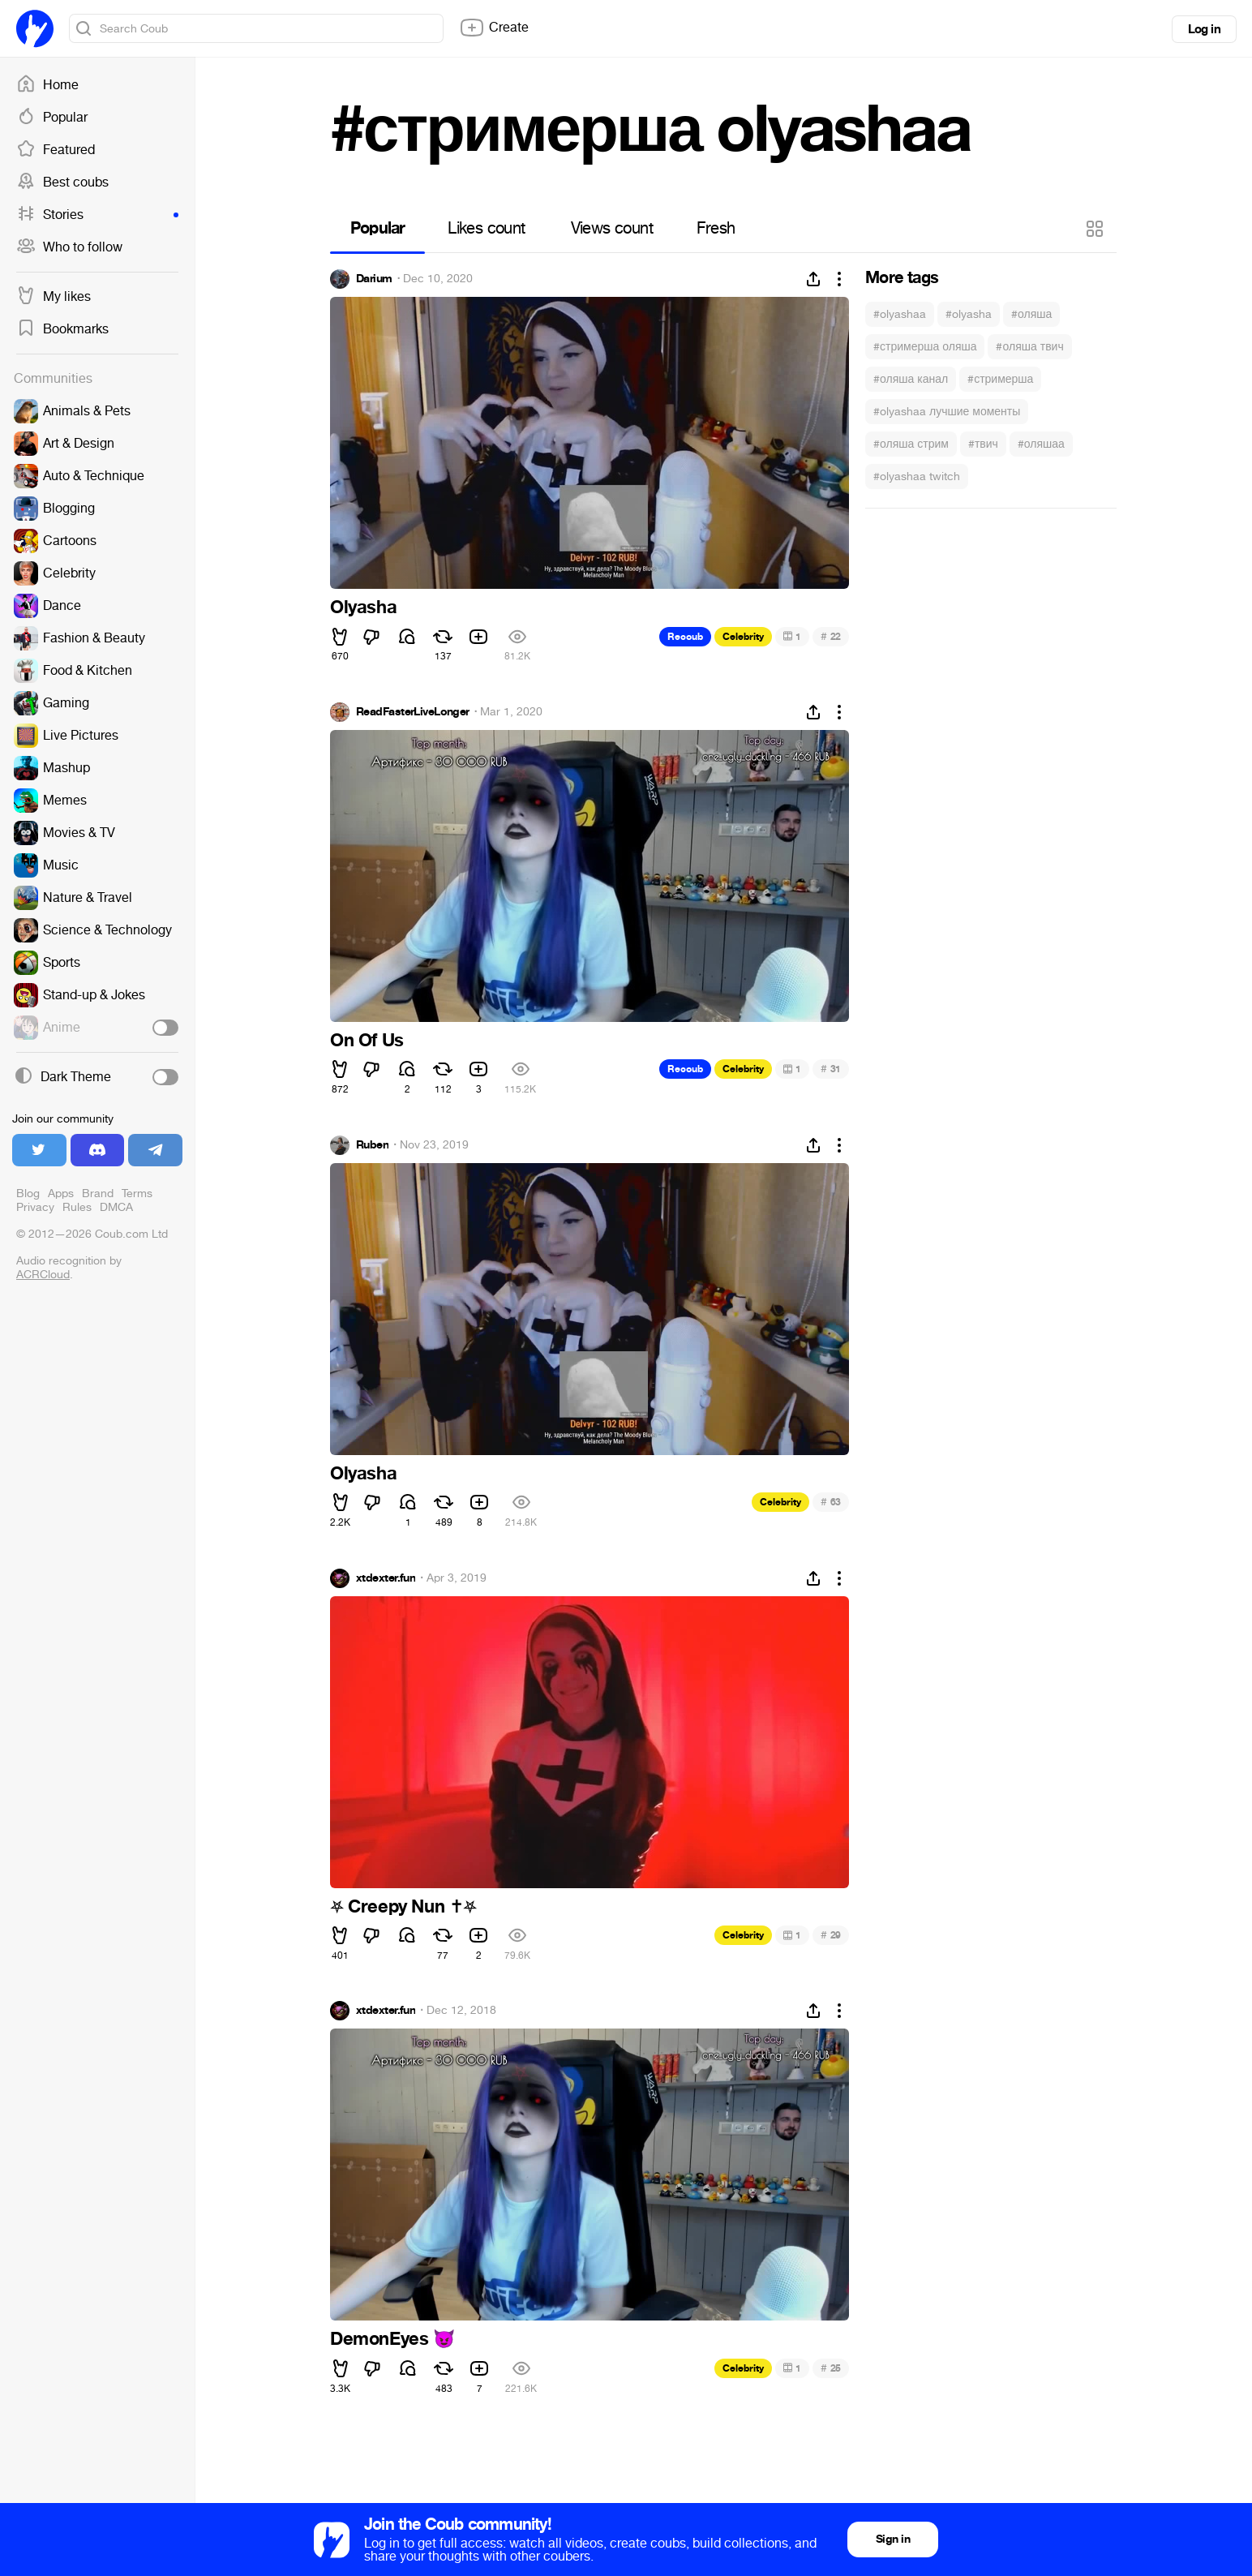  What do you see at coordinates (69, 247) in the screenshot?
I see `Who to follow` at bounding box center [69, 247].